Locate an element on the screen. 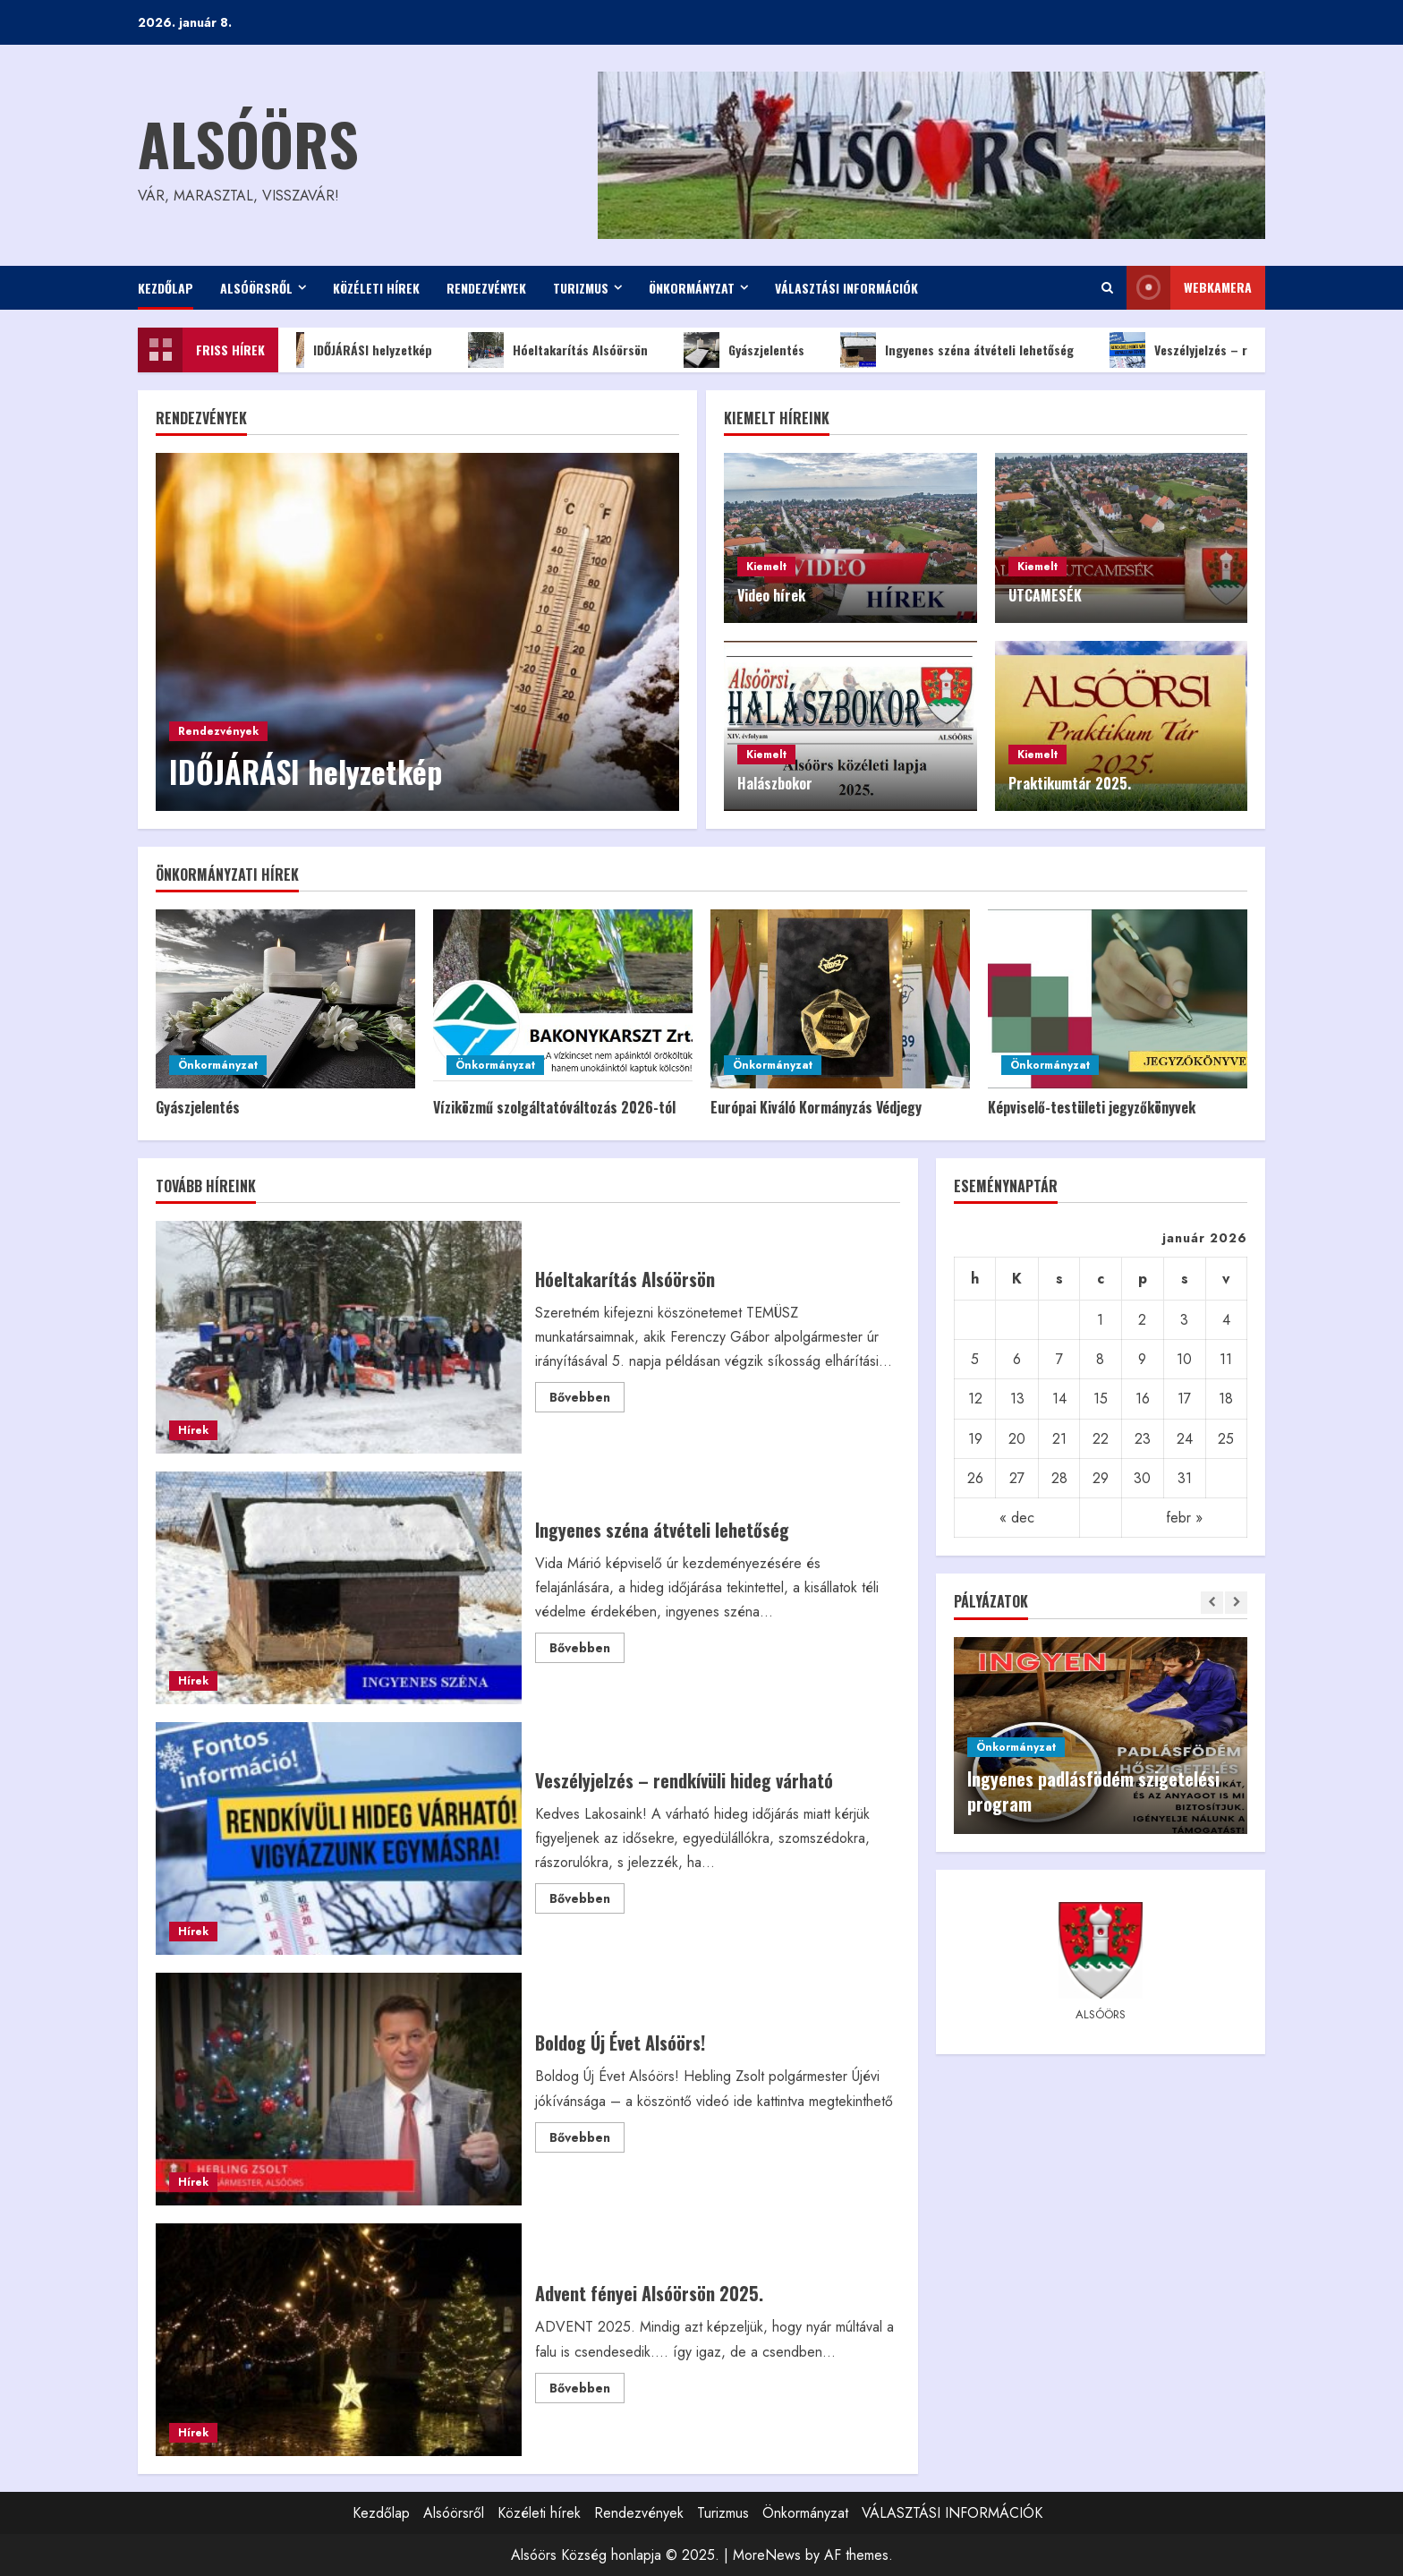  Bővebben [Read more about Ingyenes széna átvételi lehetőség] is located at coordinates (587, 1650).